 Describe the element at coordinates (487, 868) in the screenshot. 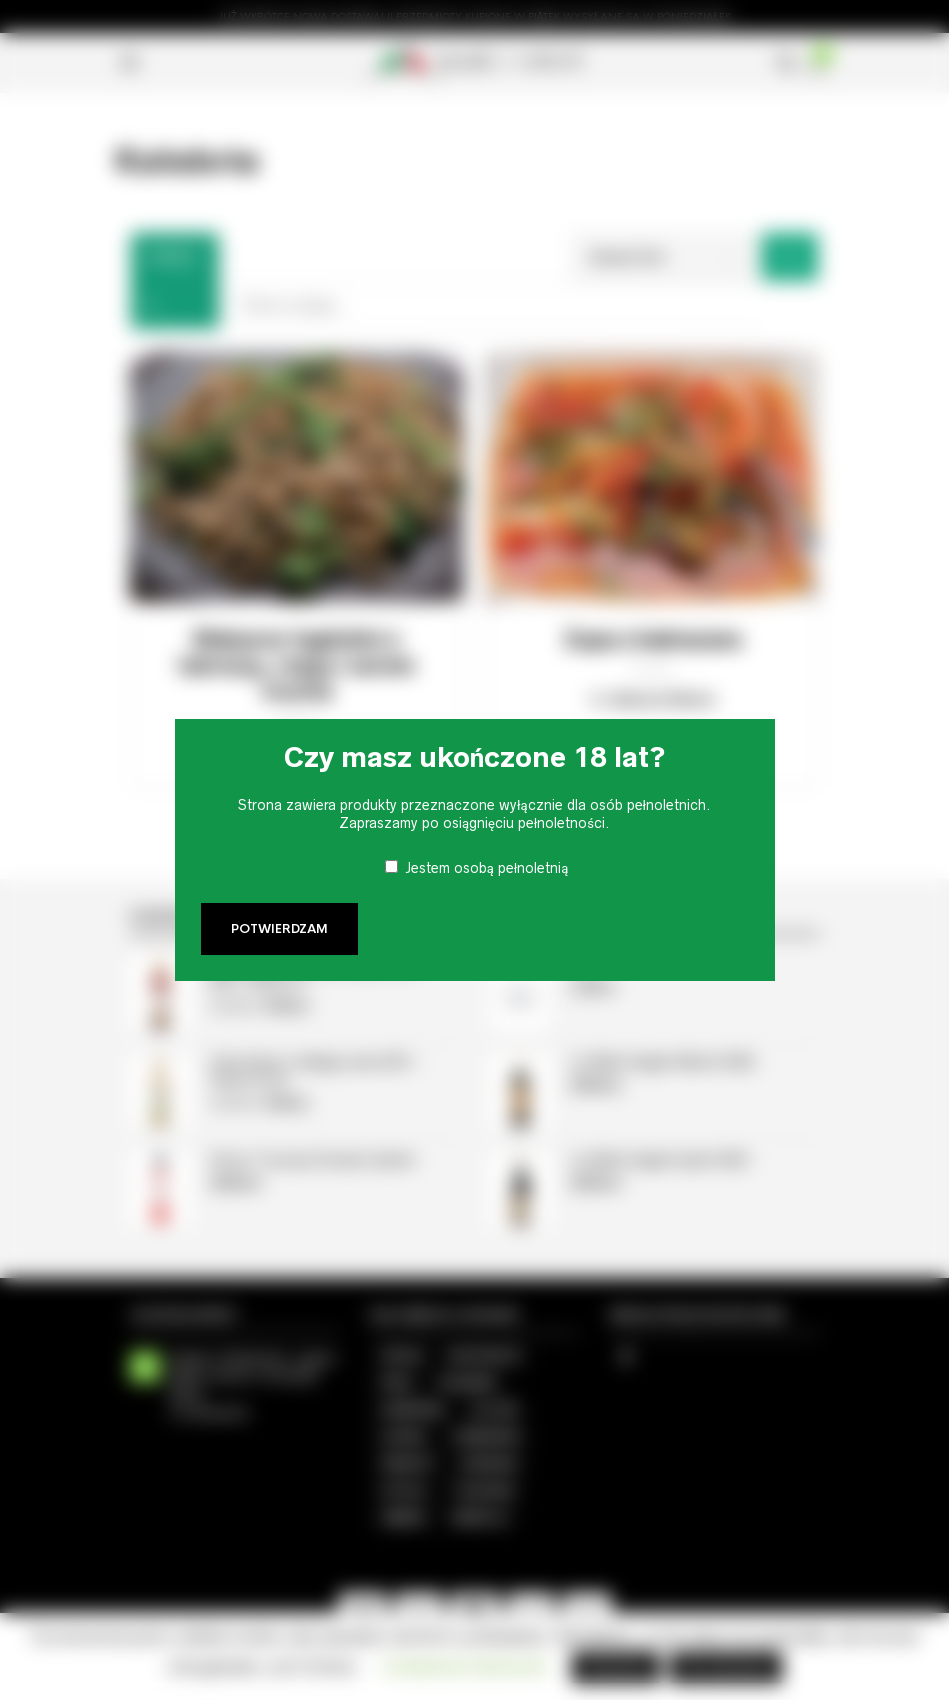

I see `Jestem osobą pełnoletnią` at that location.